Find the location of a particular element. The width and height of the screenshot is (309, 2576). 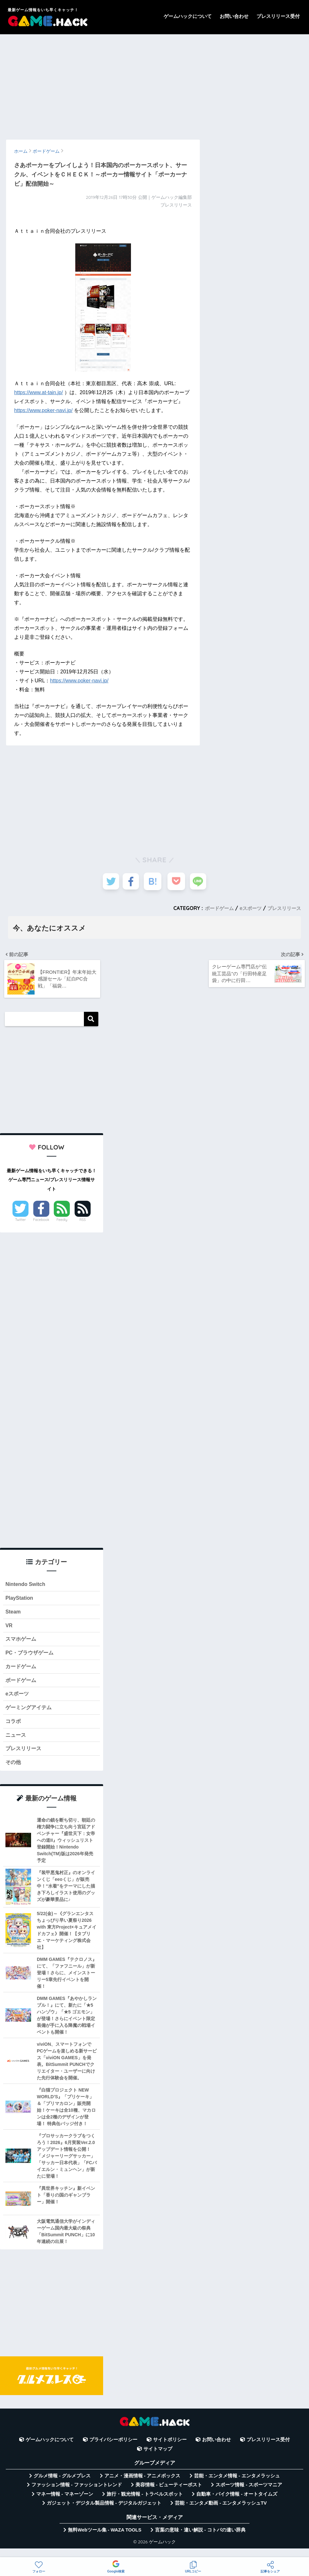

スポーツ情報 - スポーツマニア is located at coordinates (248, 2495).